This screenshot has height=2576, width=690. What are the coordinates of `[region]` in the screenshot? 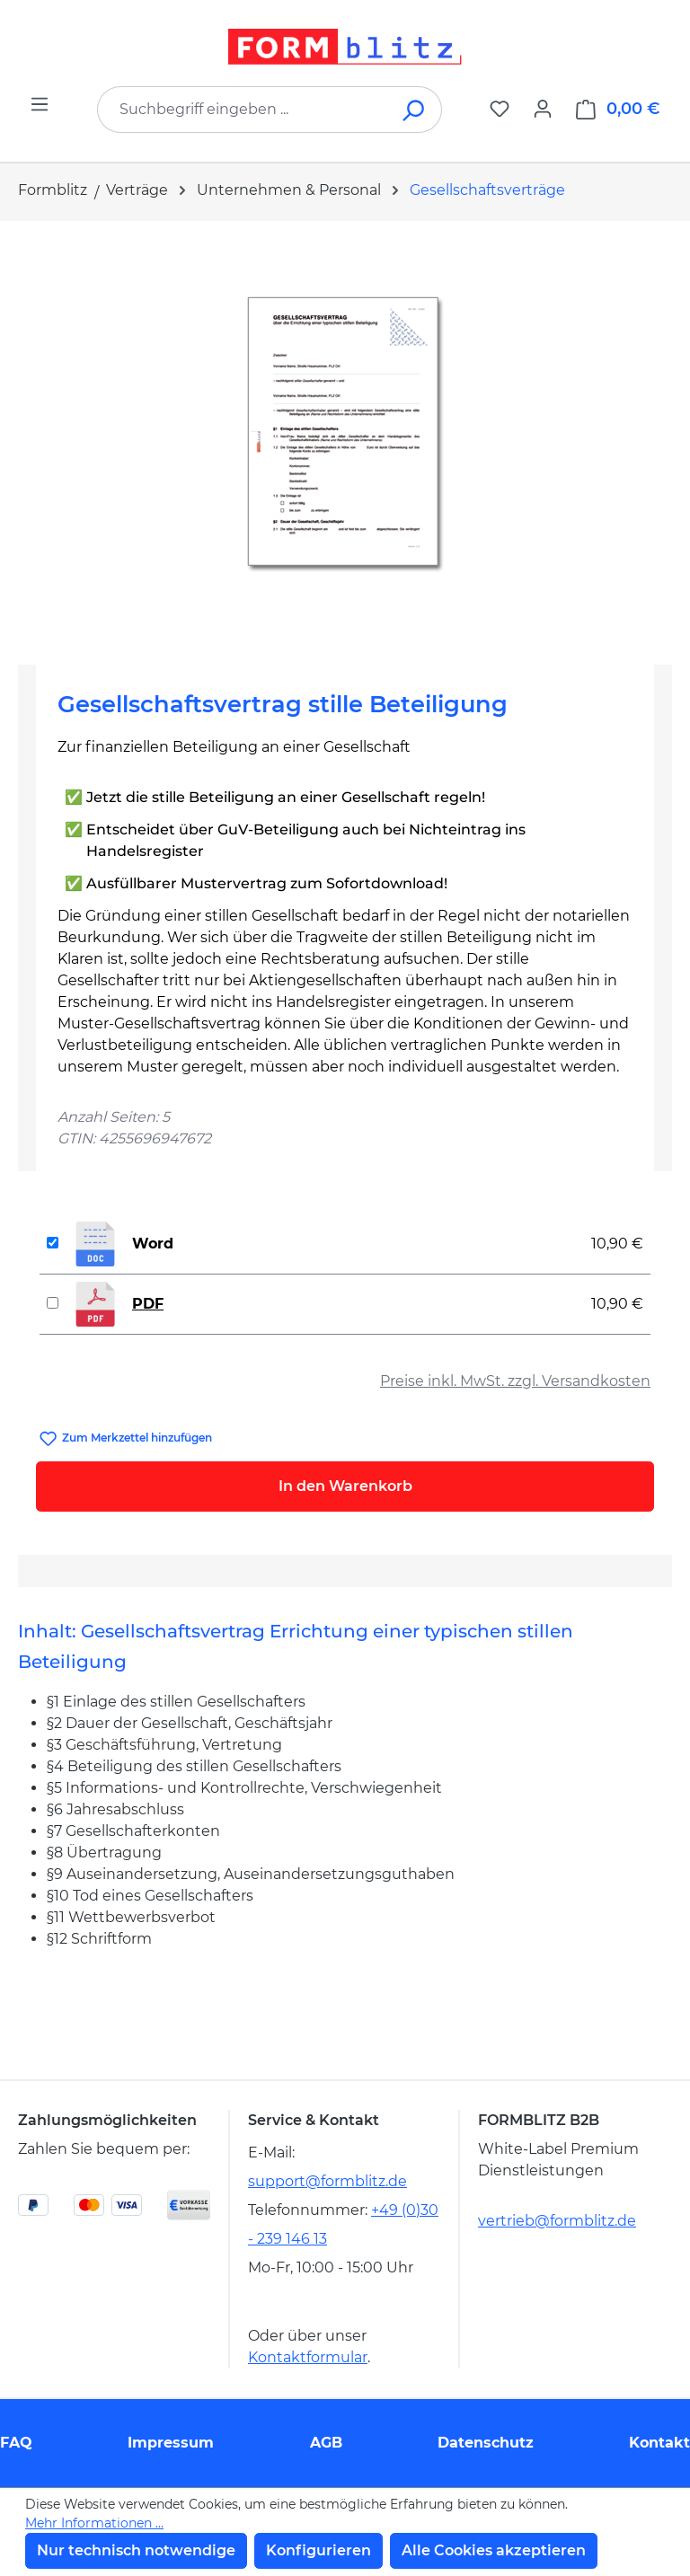 It's located at (345, 435).